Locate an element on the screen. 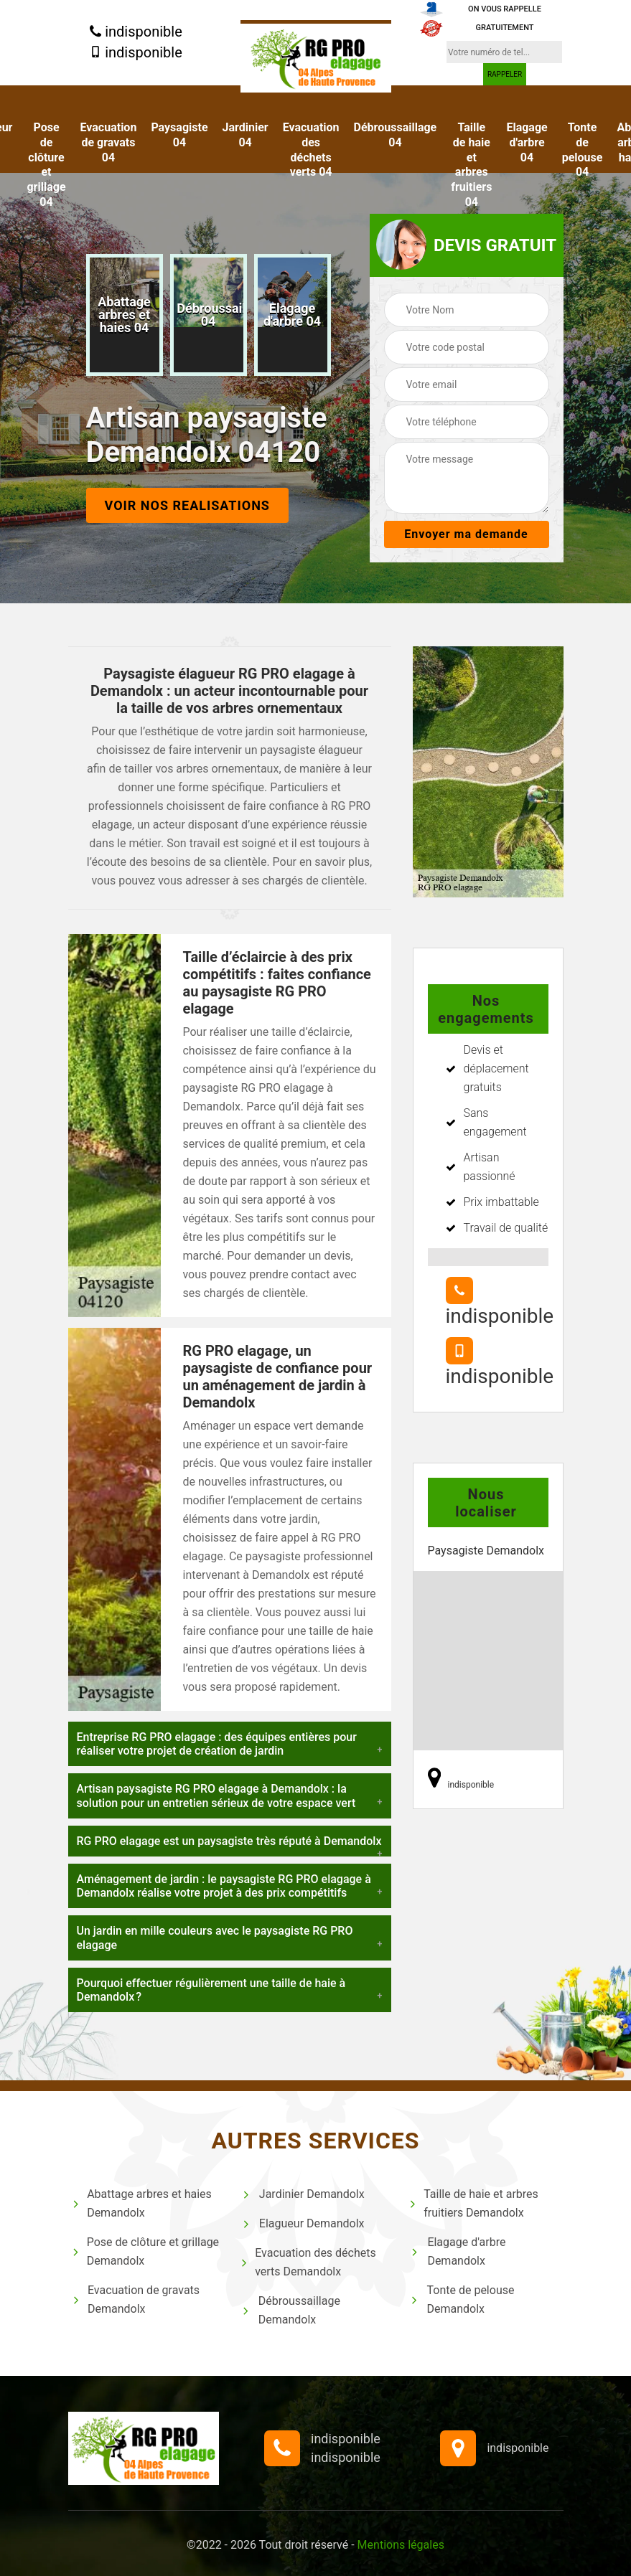 The width and height of the screenshot is (631, 2576). Elagage d'arbre 04 is located at coordinates (526, 142).